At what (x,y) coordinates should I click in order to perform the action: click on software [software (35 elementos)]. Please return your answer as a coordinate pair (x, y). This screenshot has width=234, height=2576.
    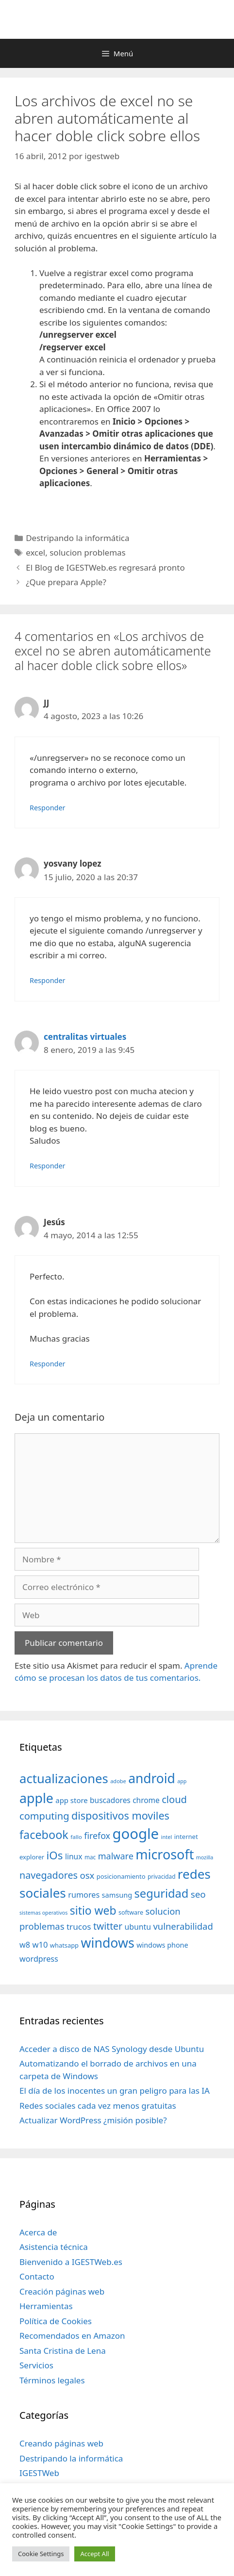
    Looking at the image, I should click on (130, 1912).